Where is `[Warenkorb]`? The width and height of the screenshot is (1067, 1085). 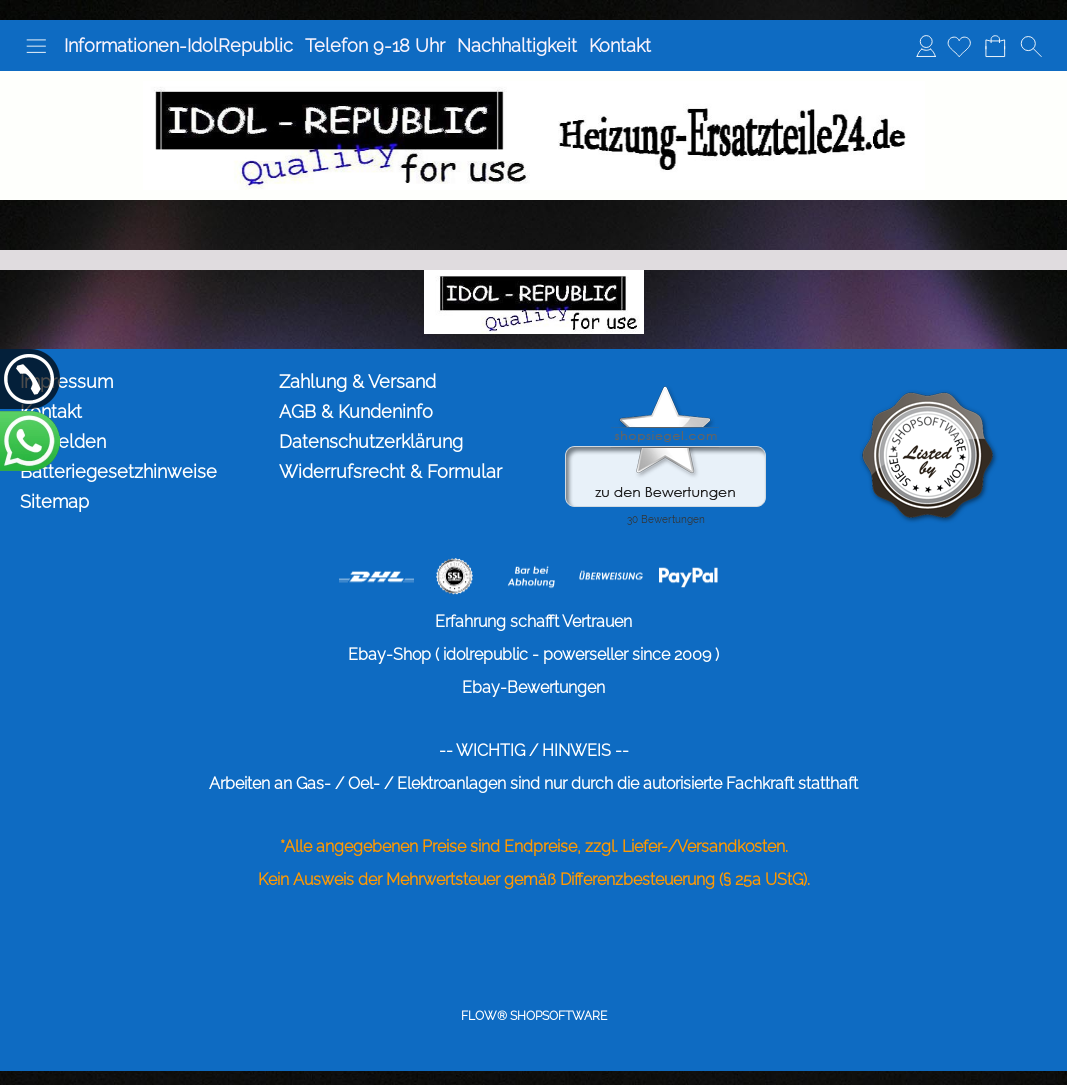 [Warenkorb] is located at coordinates (995, 46).